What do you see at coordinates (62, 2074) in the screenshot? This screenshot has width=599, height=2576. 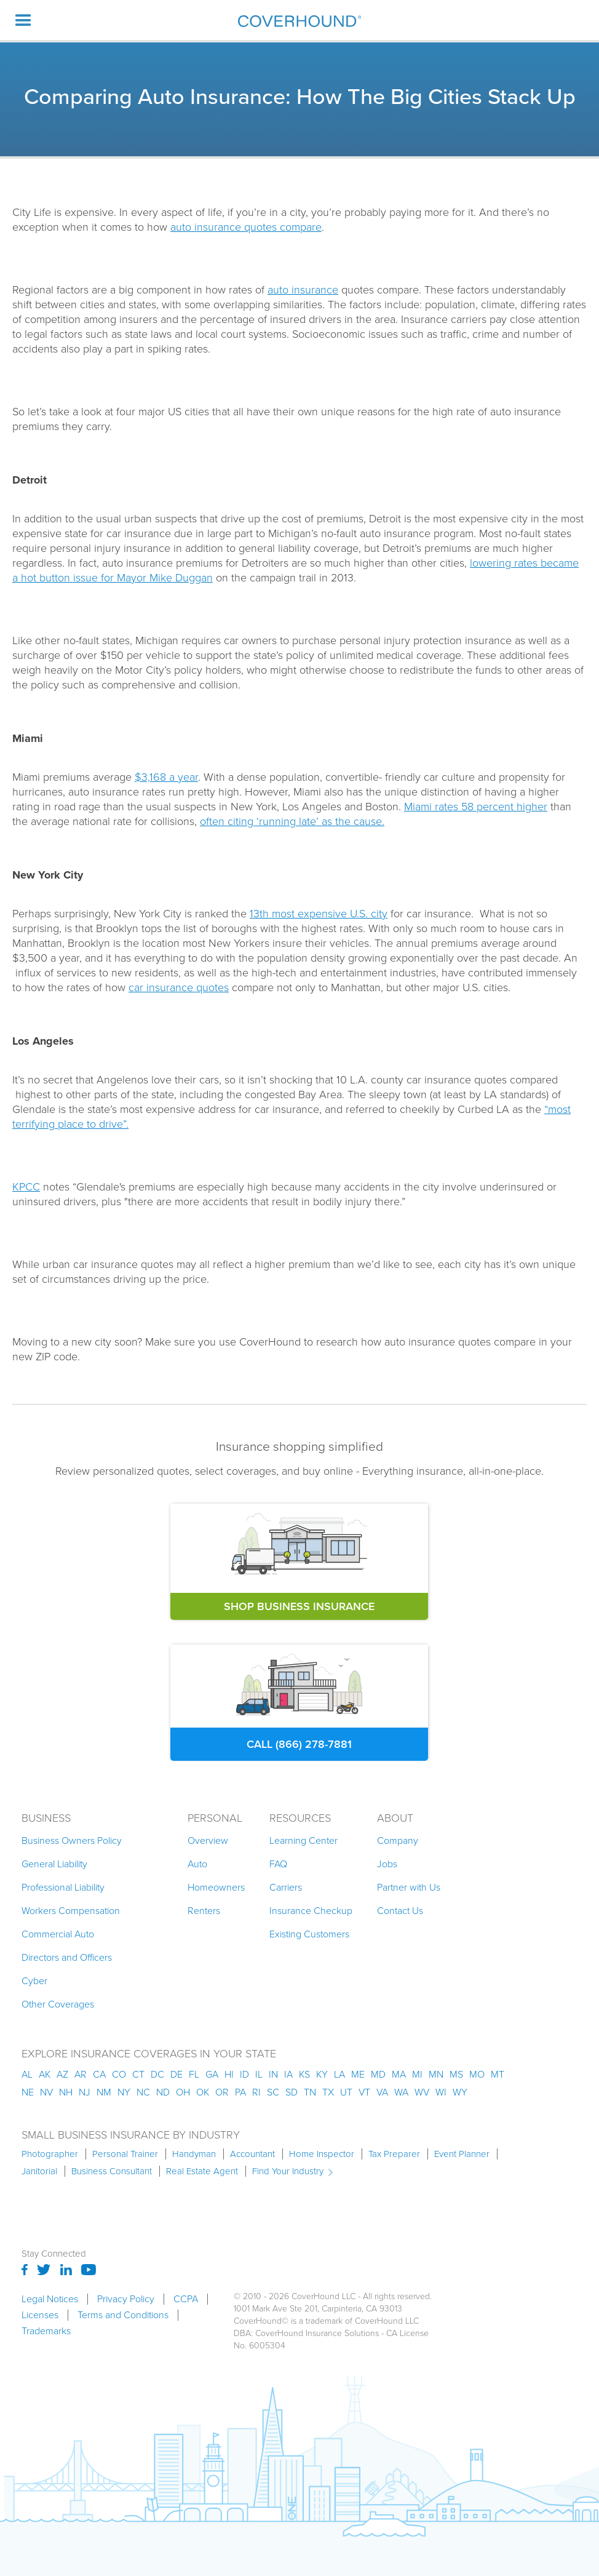 I see `az` at bounding box center [62, 2074].